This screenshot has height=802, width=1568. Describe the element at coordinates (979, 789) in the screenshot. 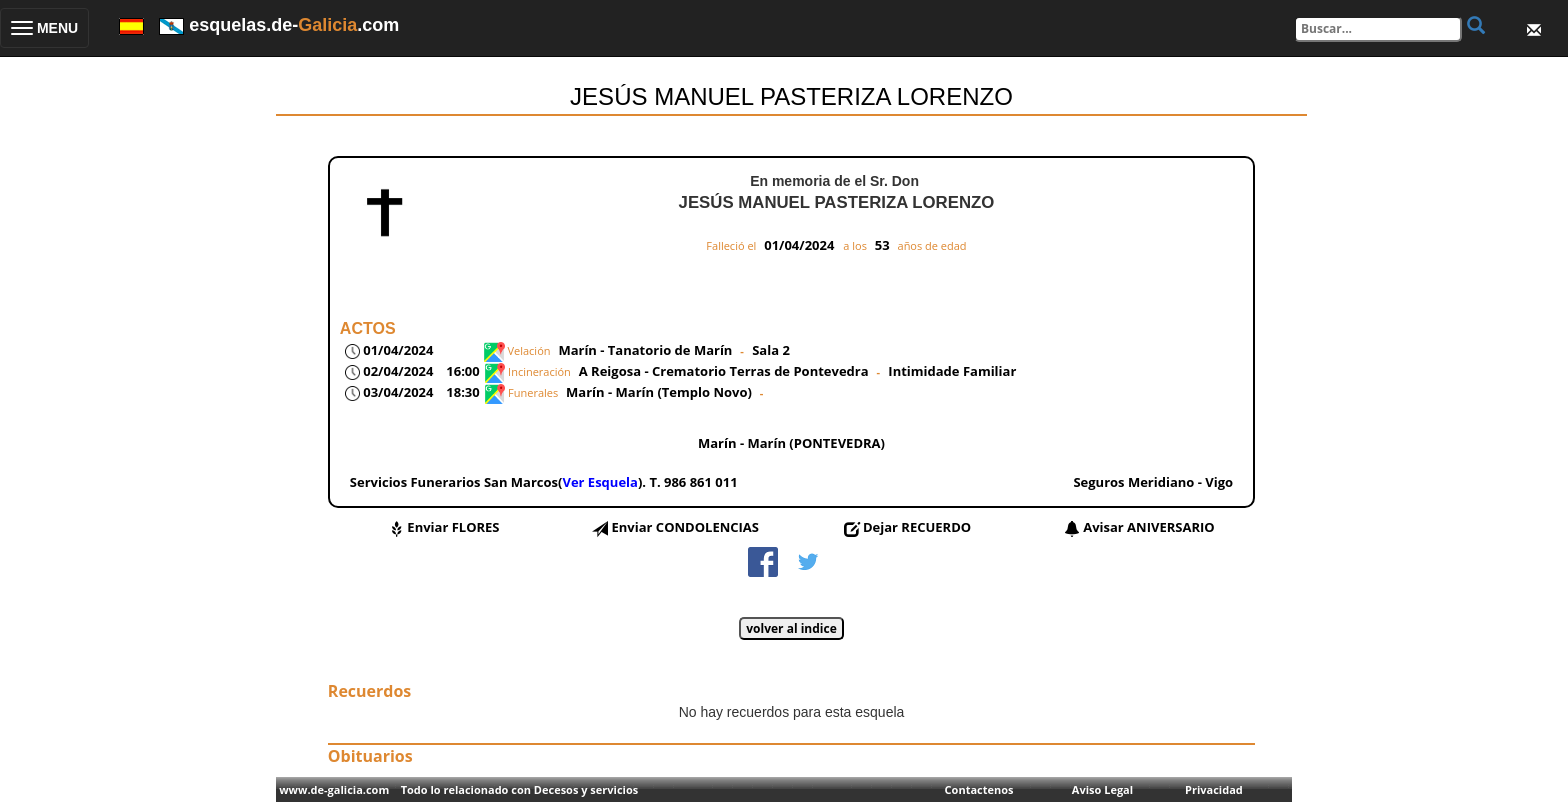

I see `Contactenos` at that location.